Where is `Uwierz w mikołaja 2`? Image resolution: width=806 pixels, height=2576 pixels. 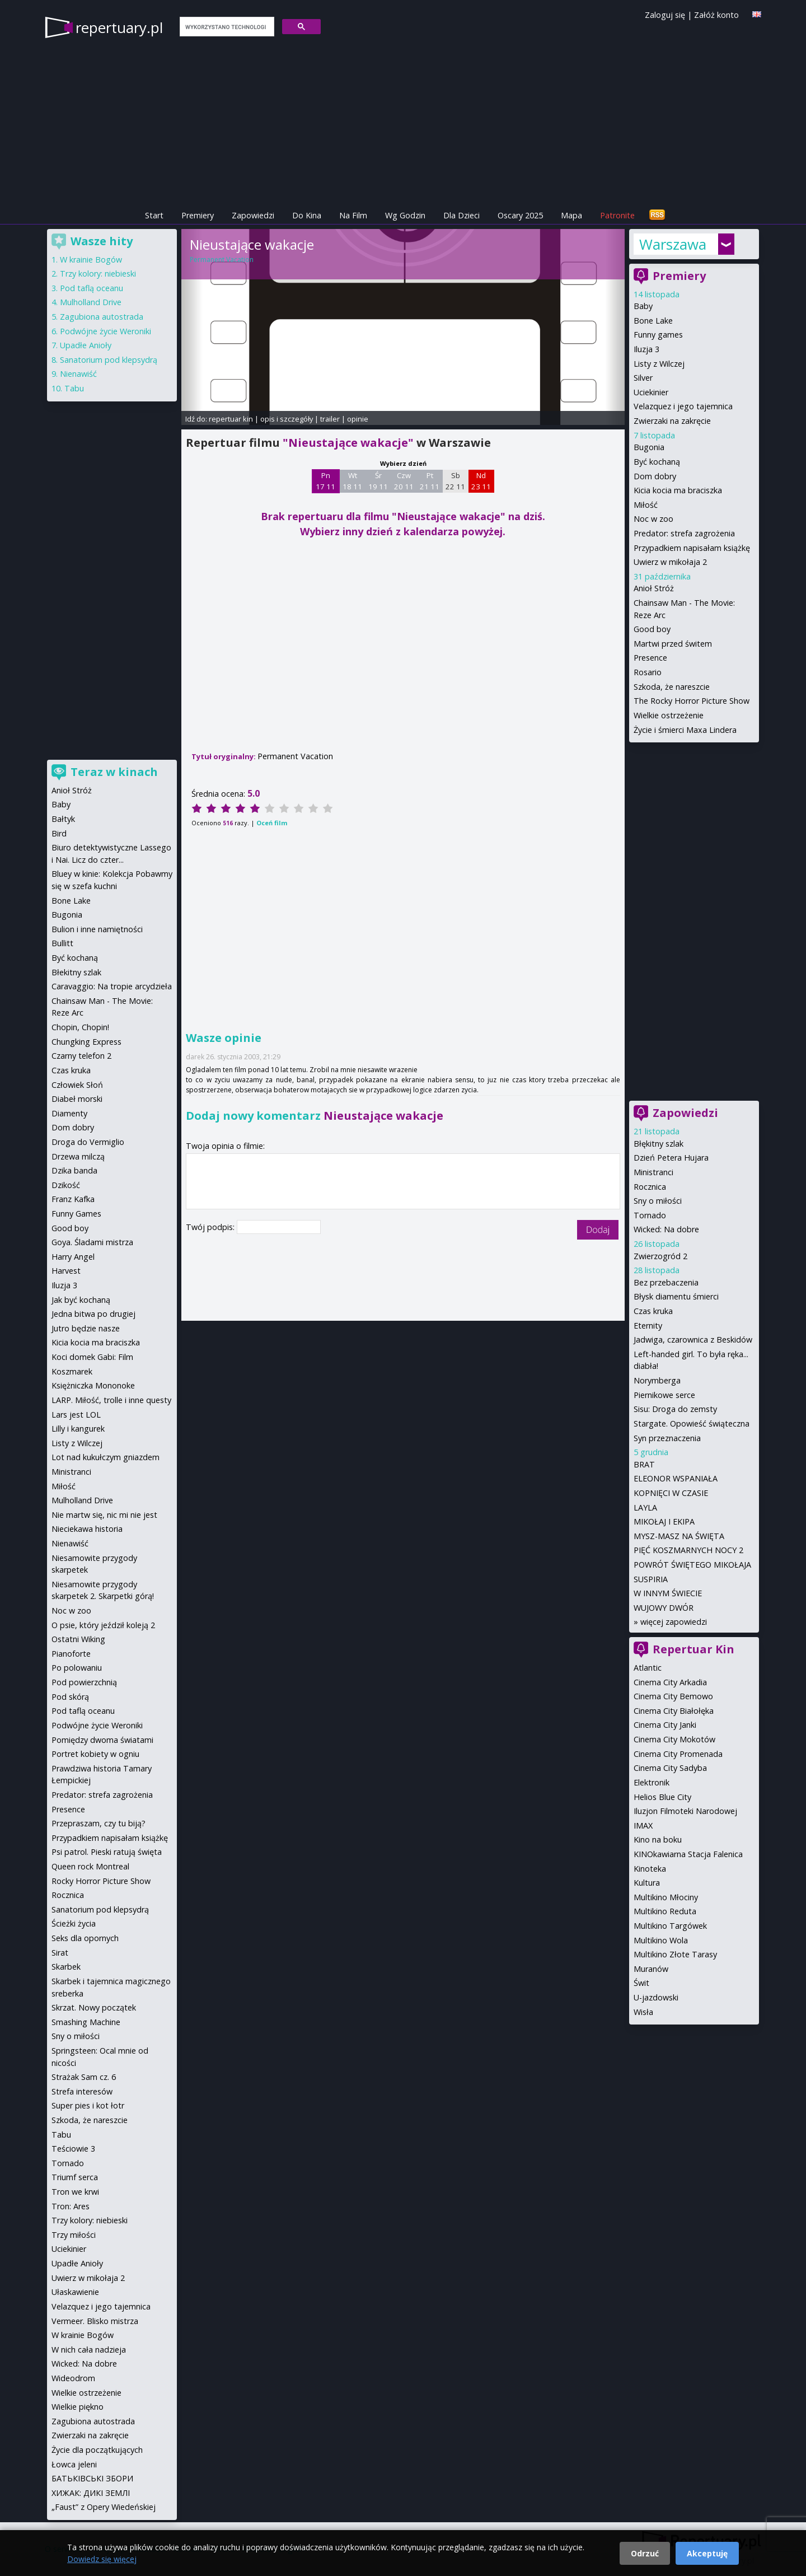 Uwierz w mikołaja 2 is located at coordinates (670, 562).